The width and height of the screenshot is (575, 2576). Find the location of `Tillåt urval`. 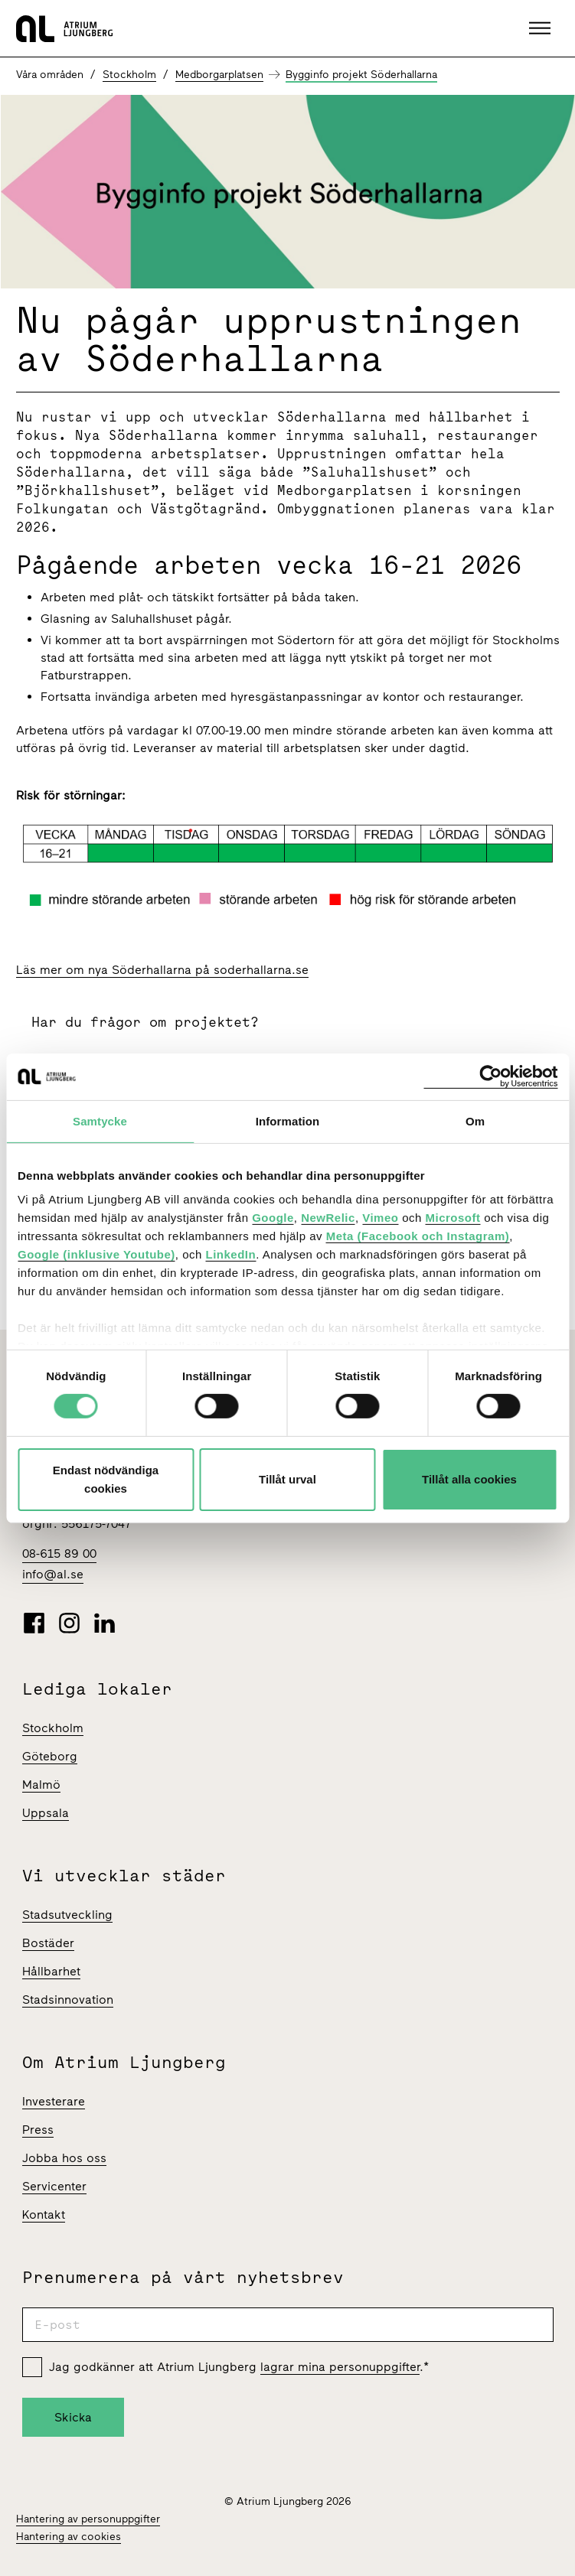

Tillåt urval is located at coordinates (287, 1479).